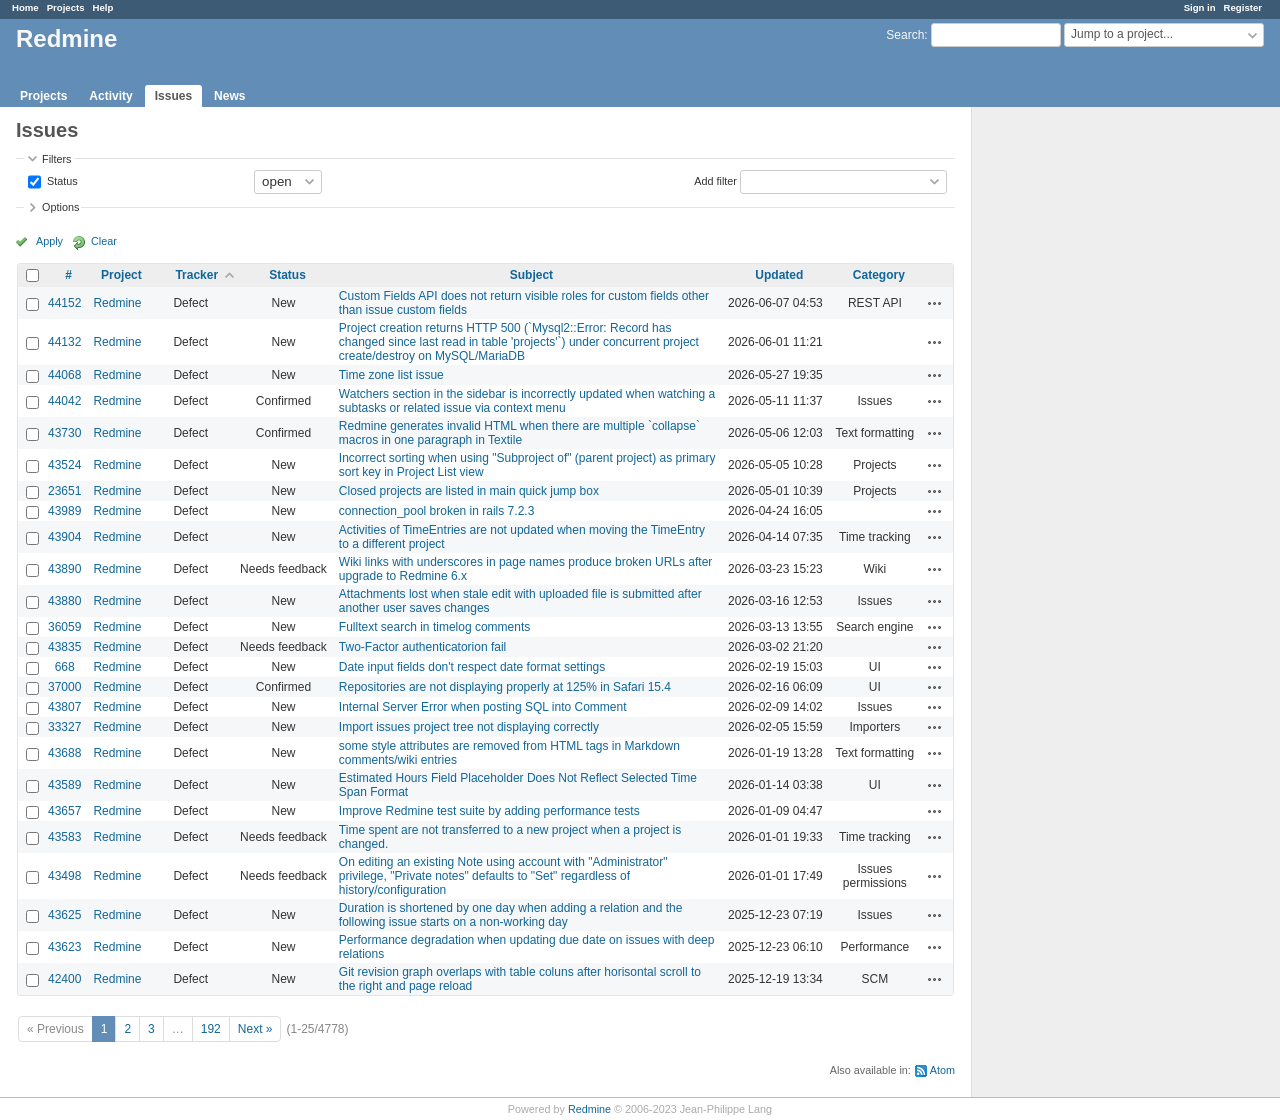 Image resolution: width=1280 pixels, height=1120 pixels. Describe the element at coordinates (64, 375) in the screenshot. I see `44068` at that location.